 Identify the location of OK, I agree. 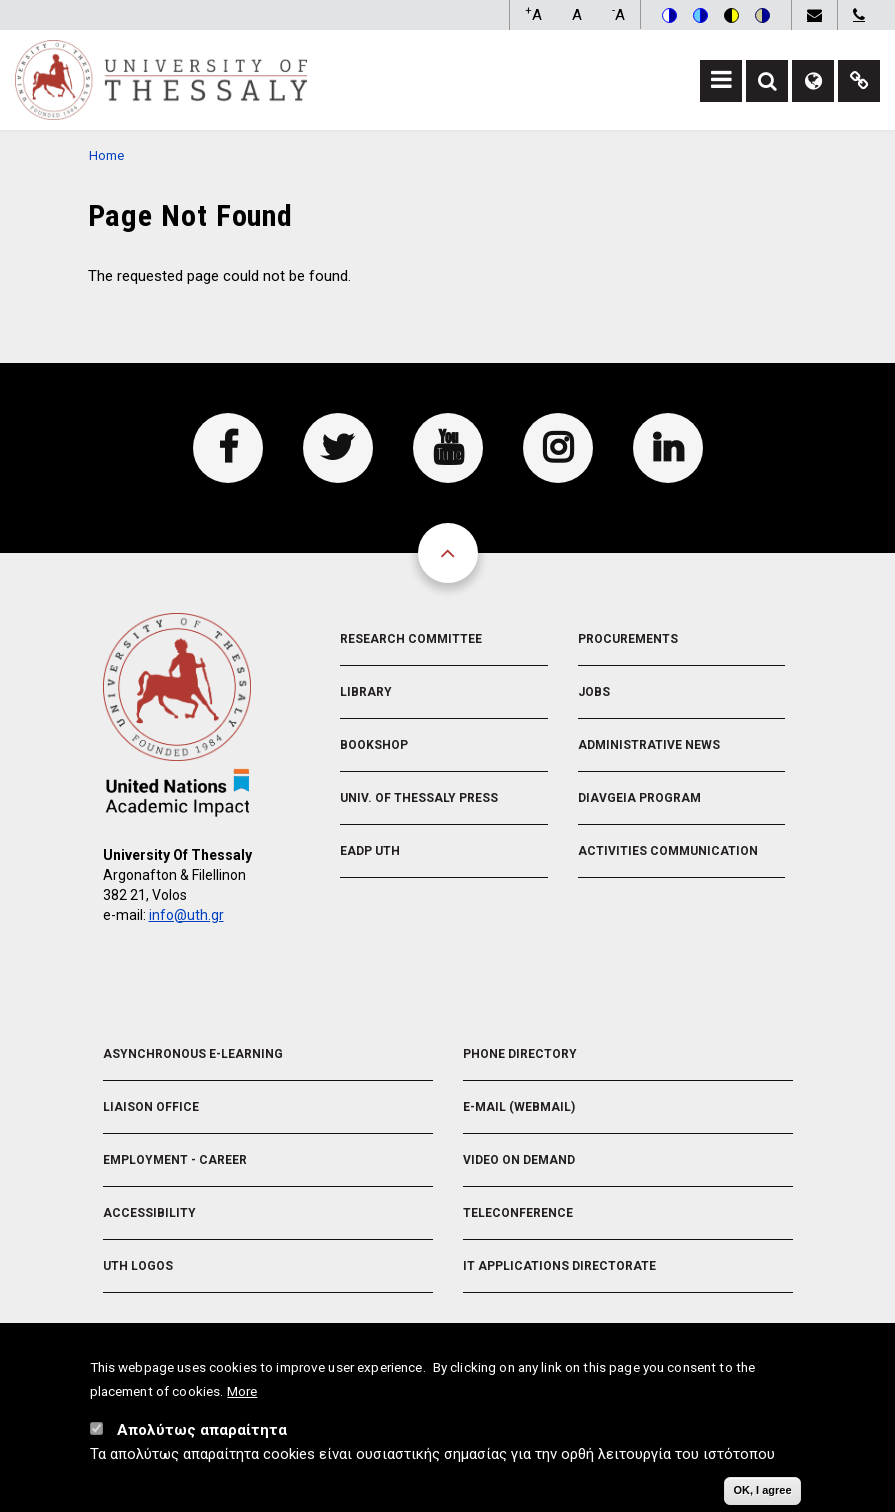
(762, 1492).